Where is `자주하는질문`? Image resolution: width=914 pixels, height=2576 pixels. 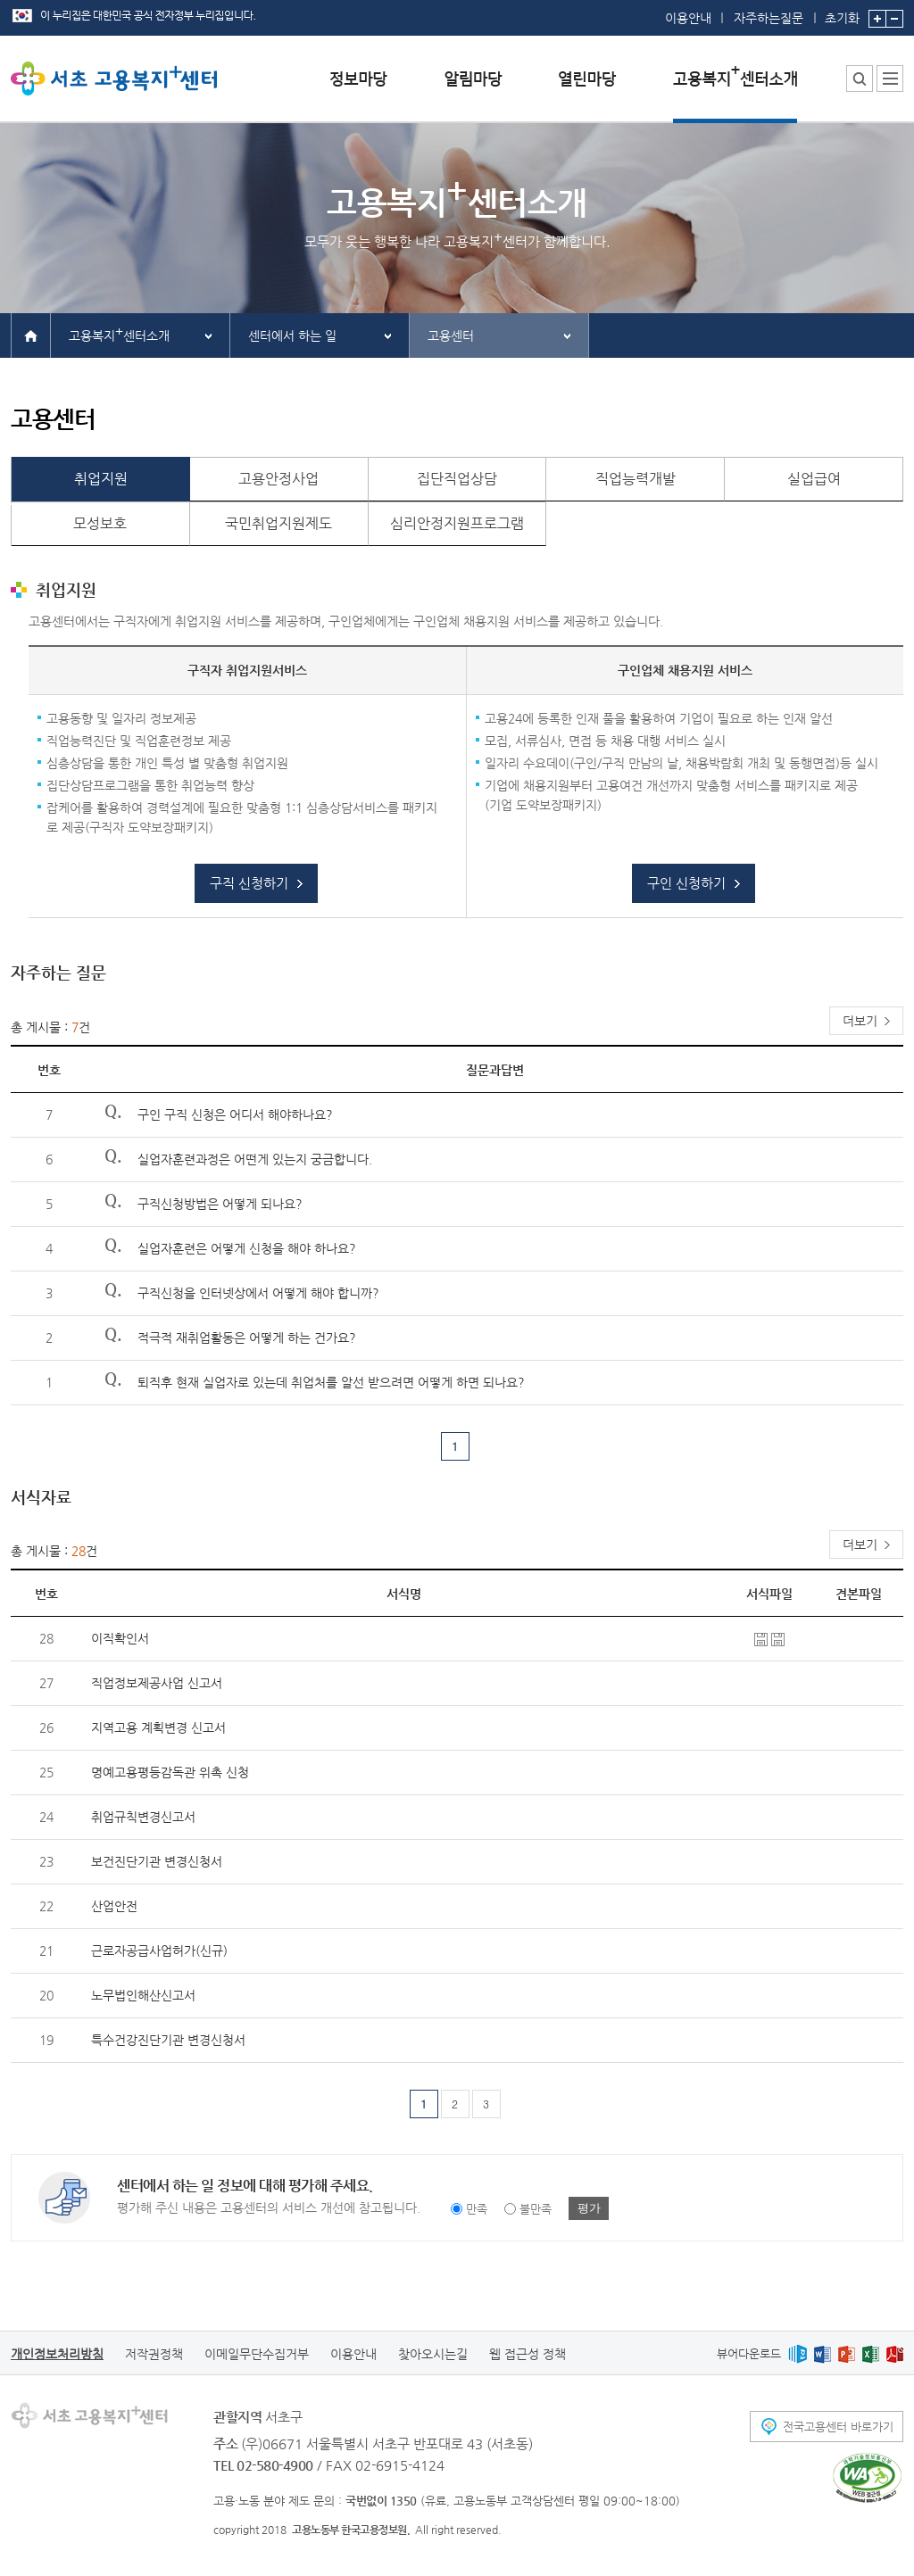 자주하는질문 is located at coordinates (768, 18).